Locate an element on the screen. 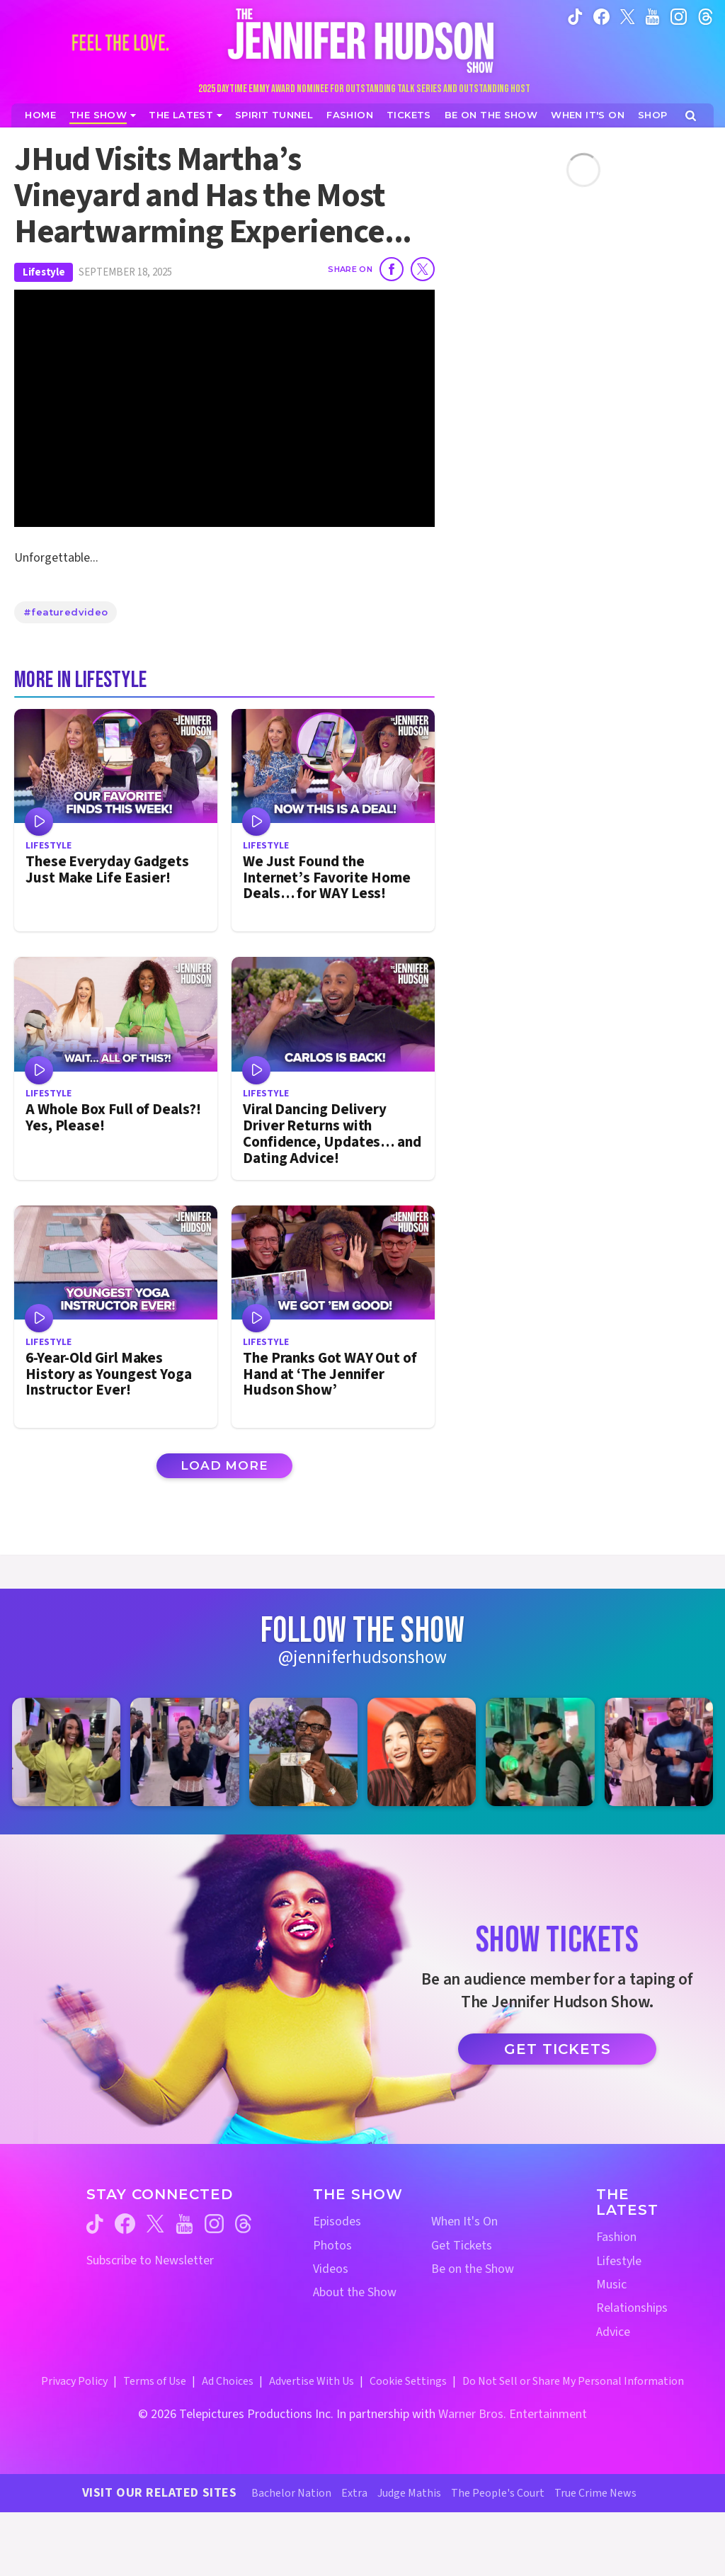 The image size is (725, 2576). [News] is located at coordinates (185, 115).